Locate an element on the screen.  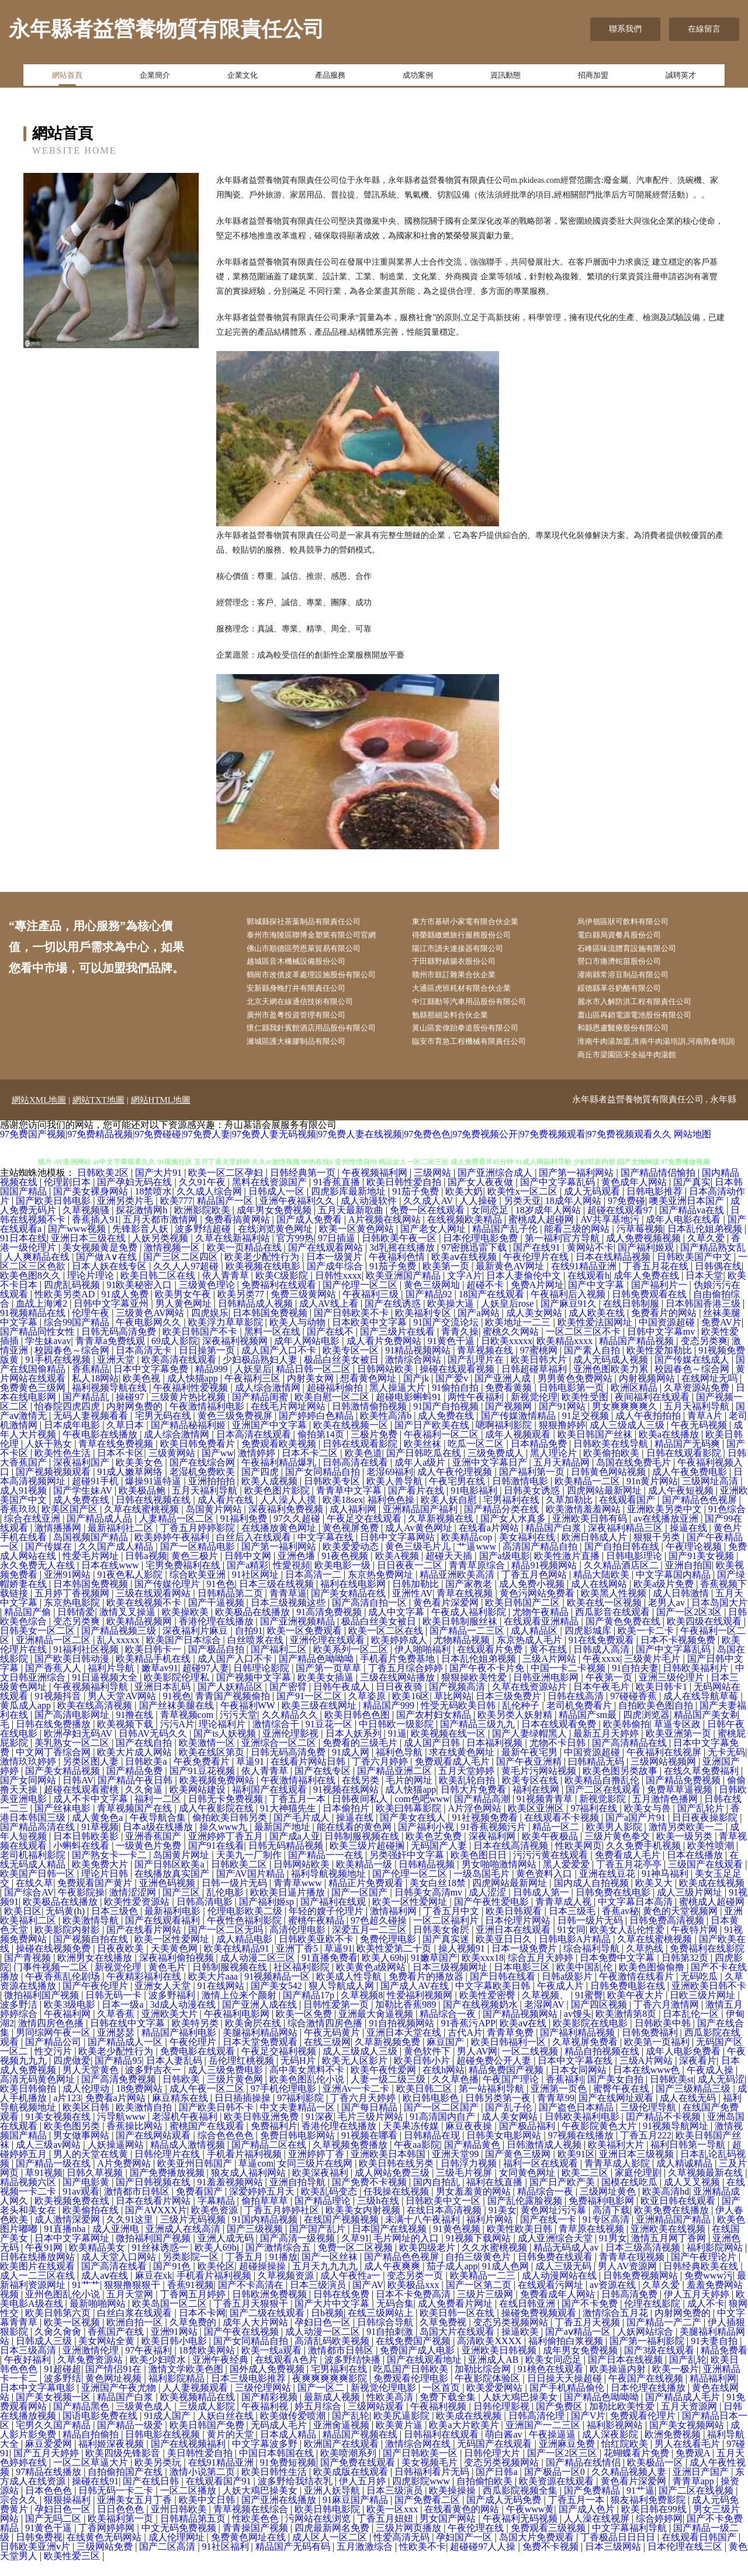
欧美一区二区孕妇 is located at coordinates (226, 1188).